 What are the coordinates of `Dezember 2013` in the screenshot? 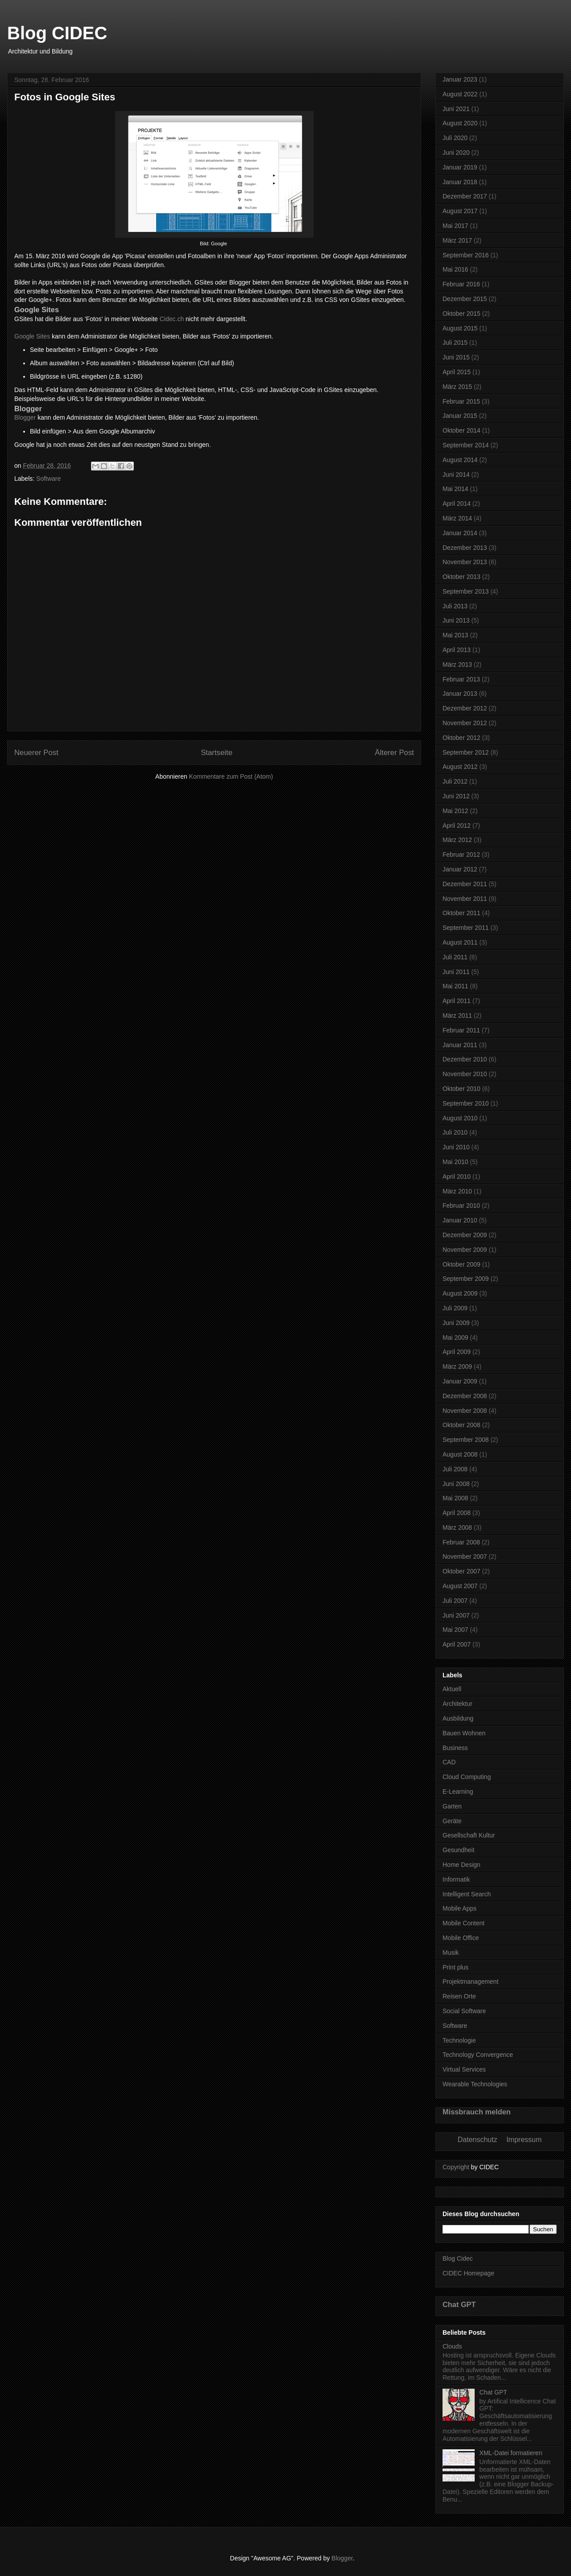 It's located at (465, 547).